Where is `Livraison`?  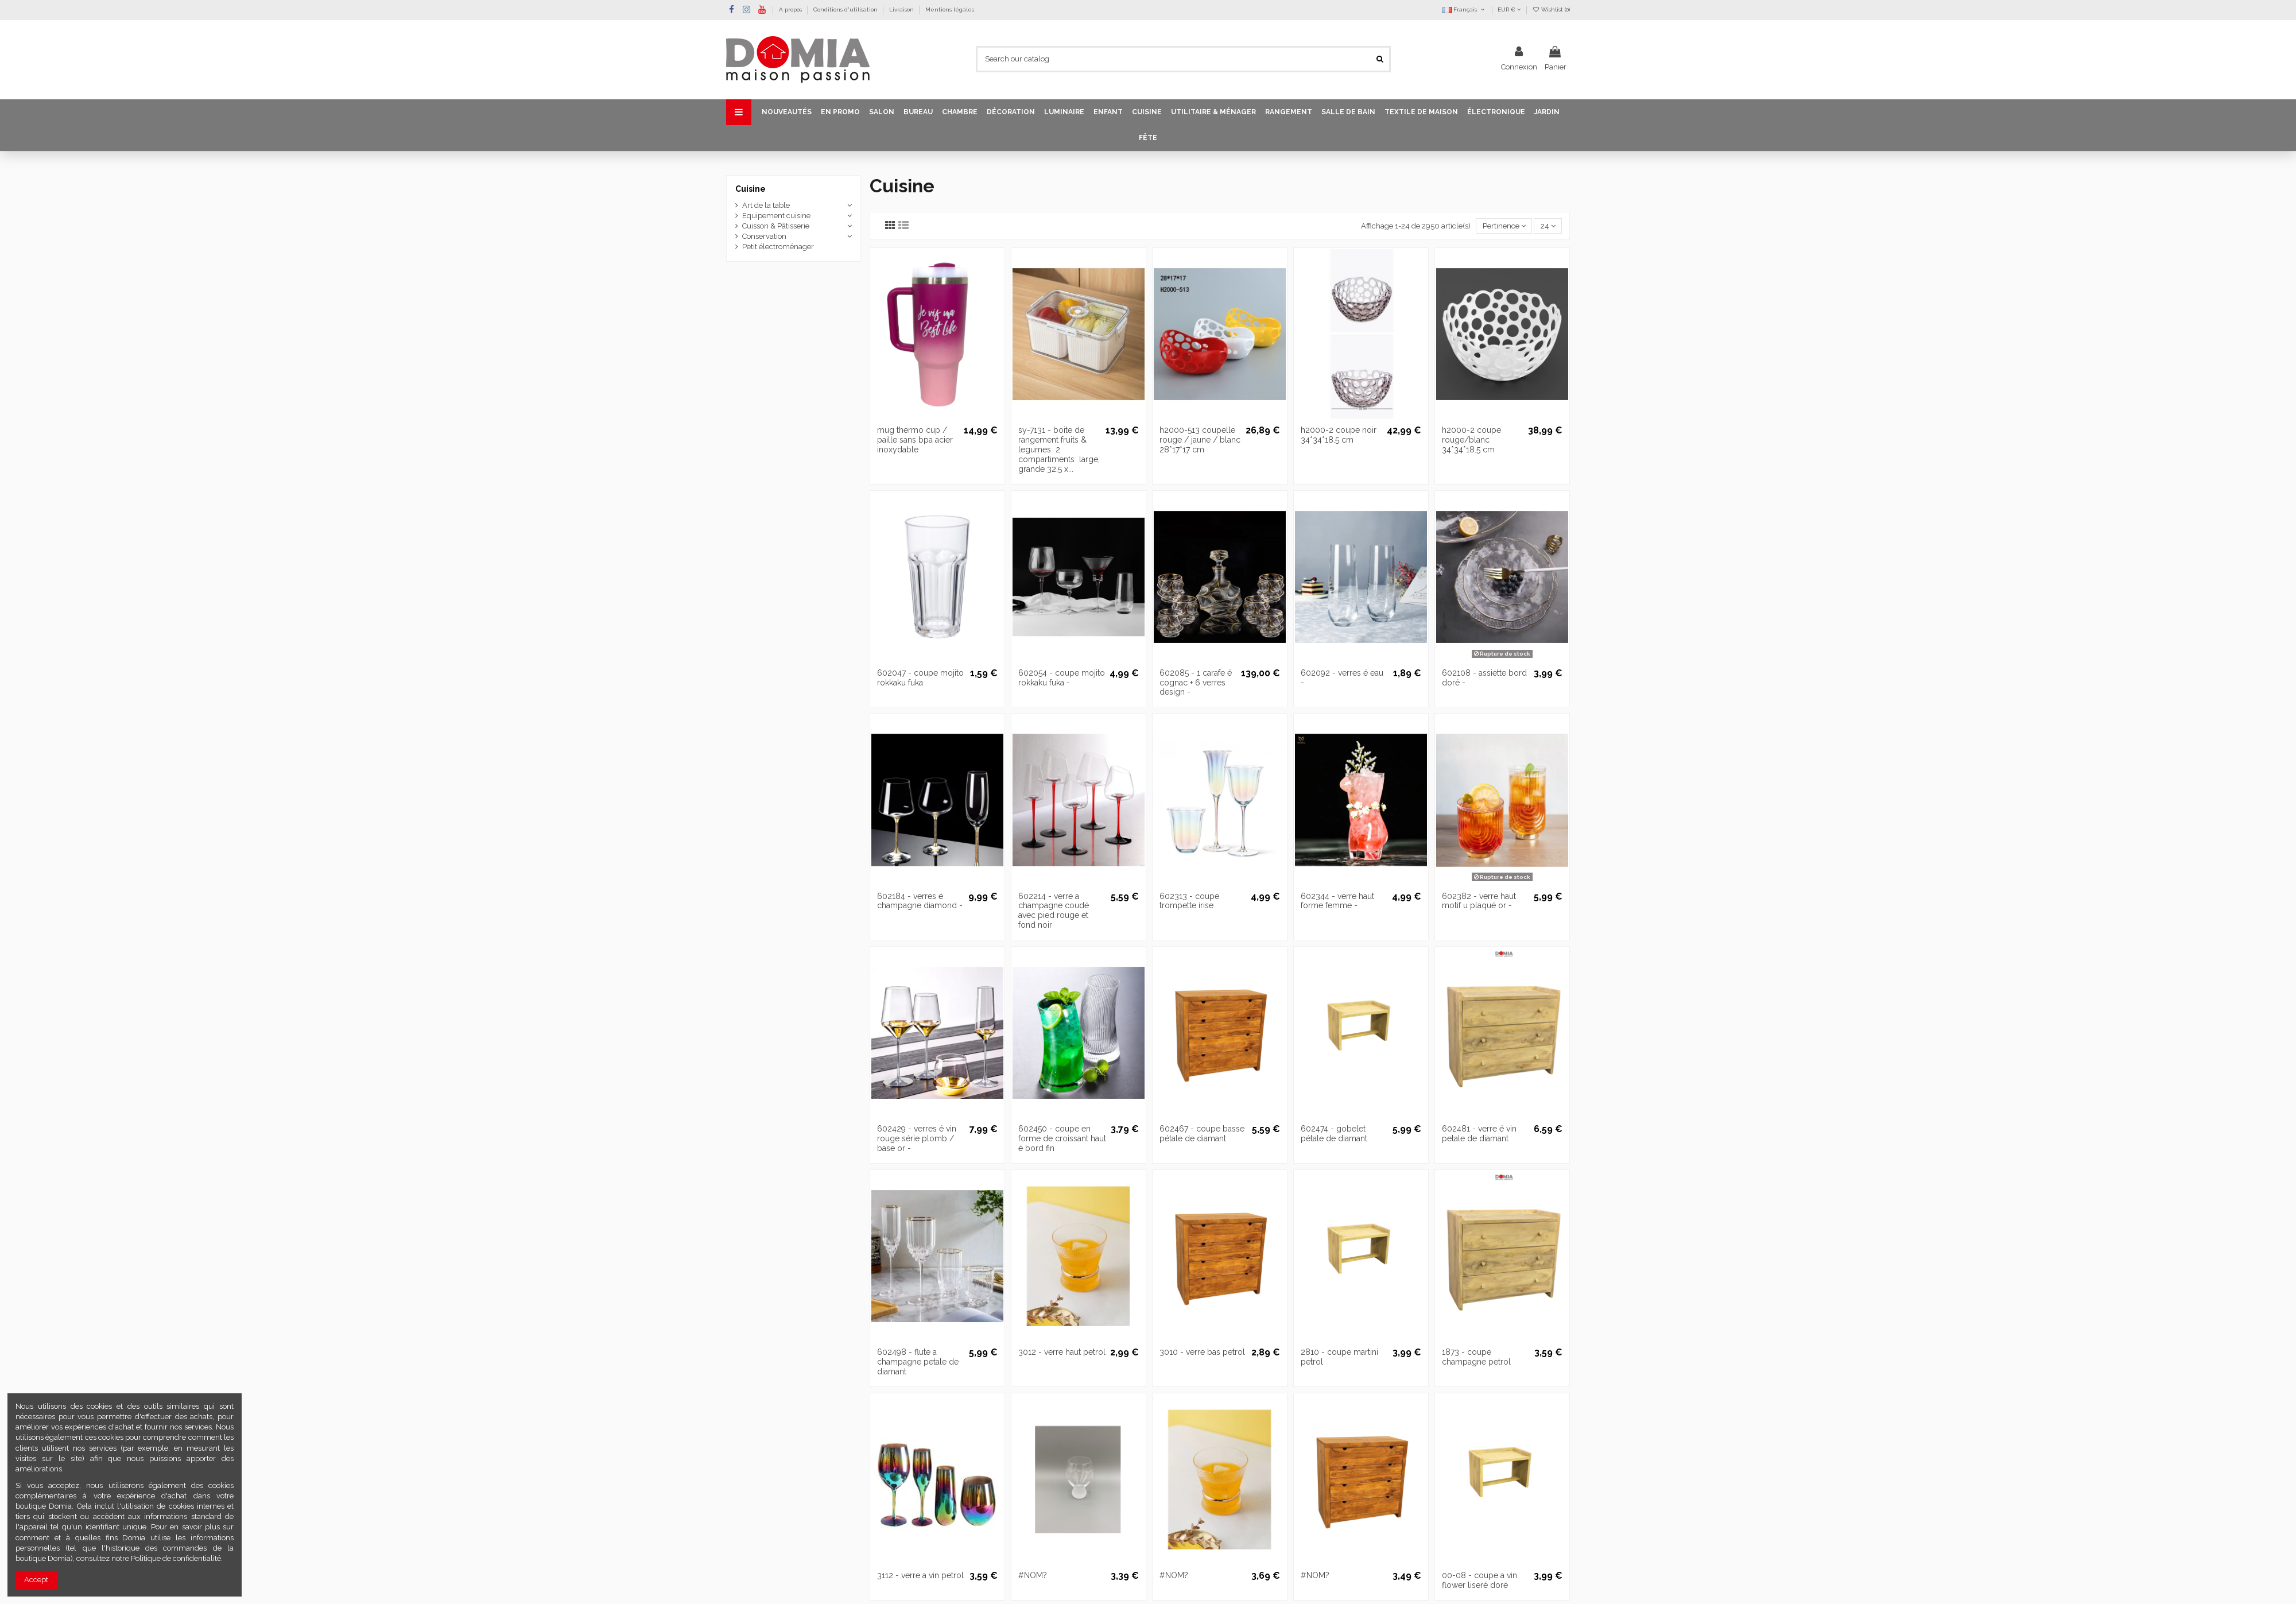
Livraison is located at coordinates (902, 9).